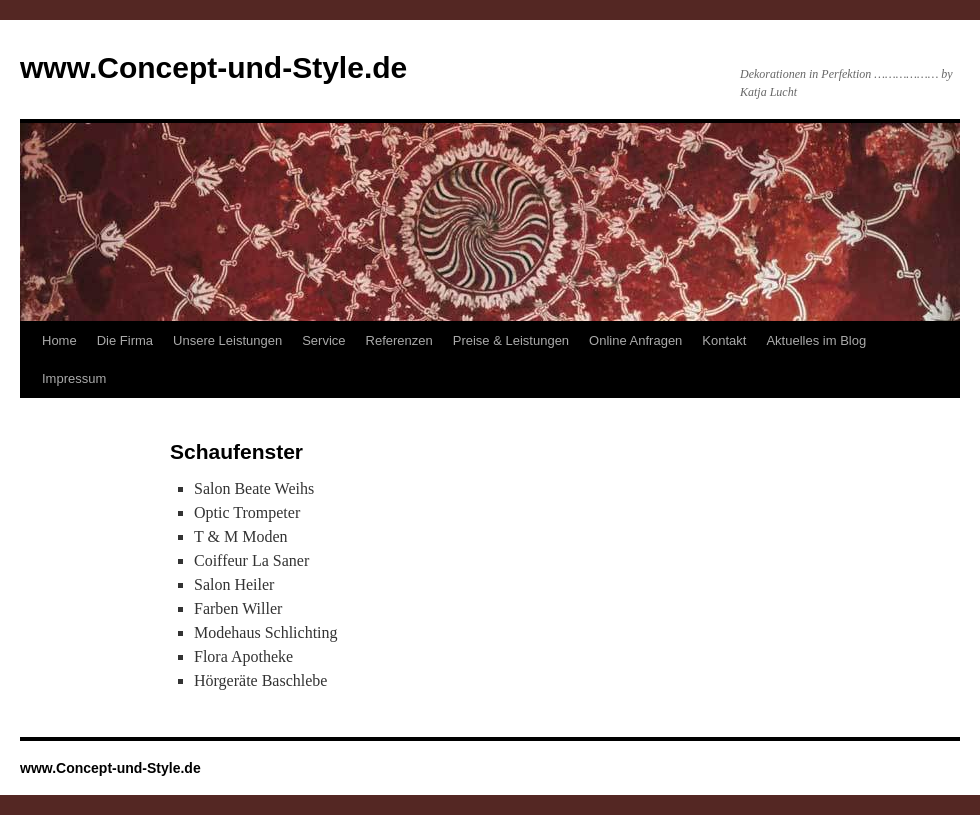 This screenshot has height=815, width=980. I want to click on Referenzen, so click(399, 340).